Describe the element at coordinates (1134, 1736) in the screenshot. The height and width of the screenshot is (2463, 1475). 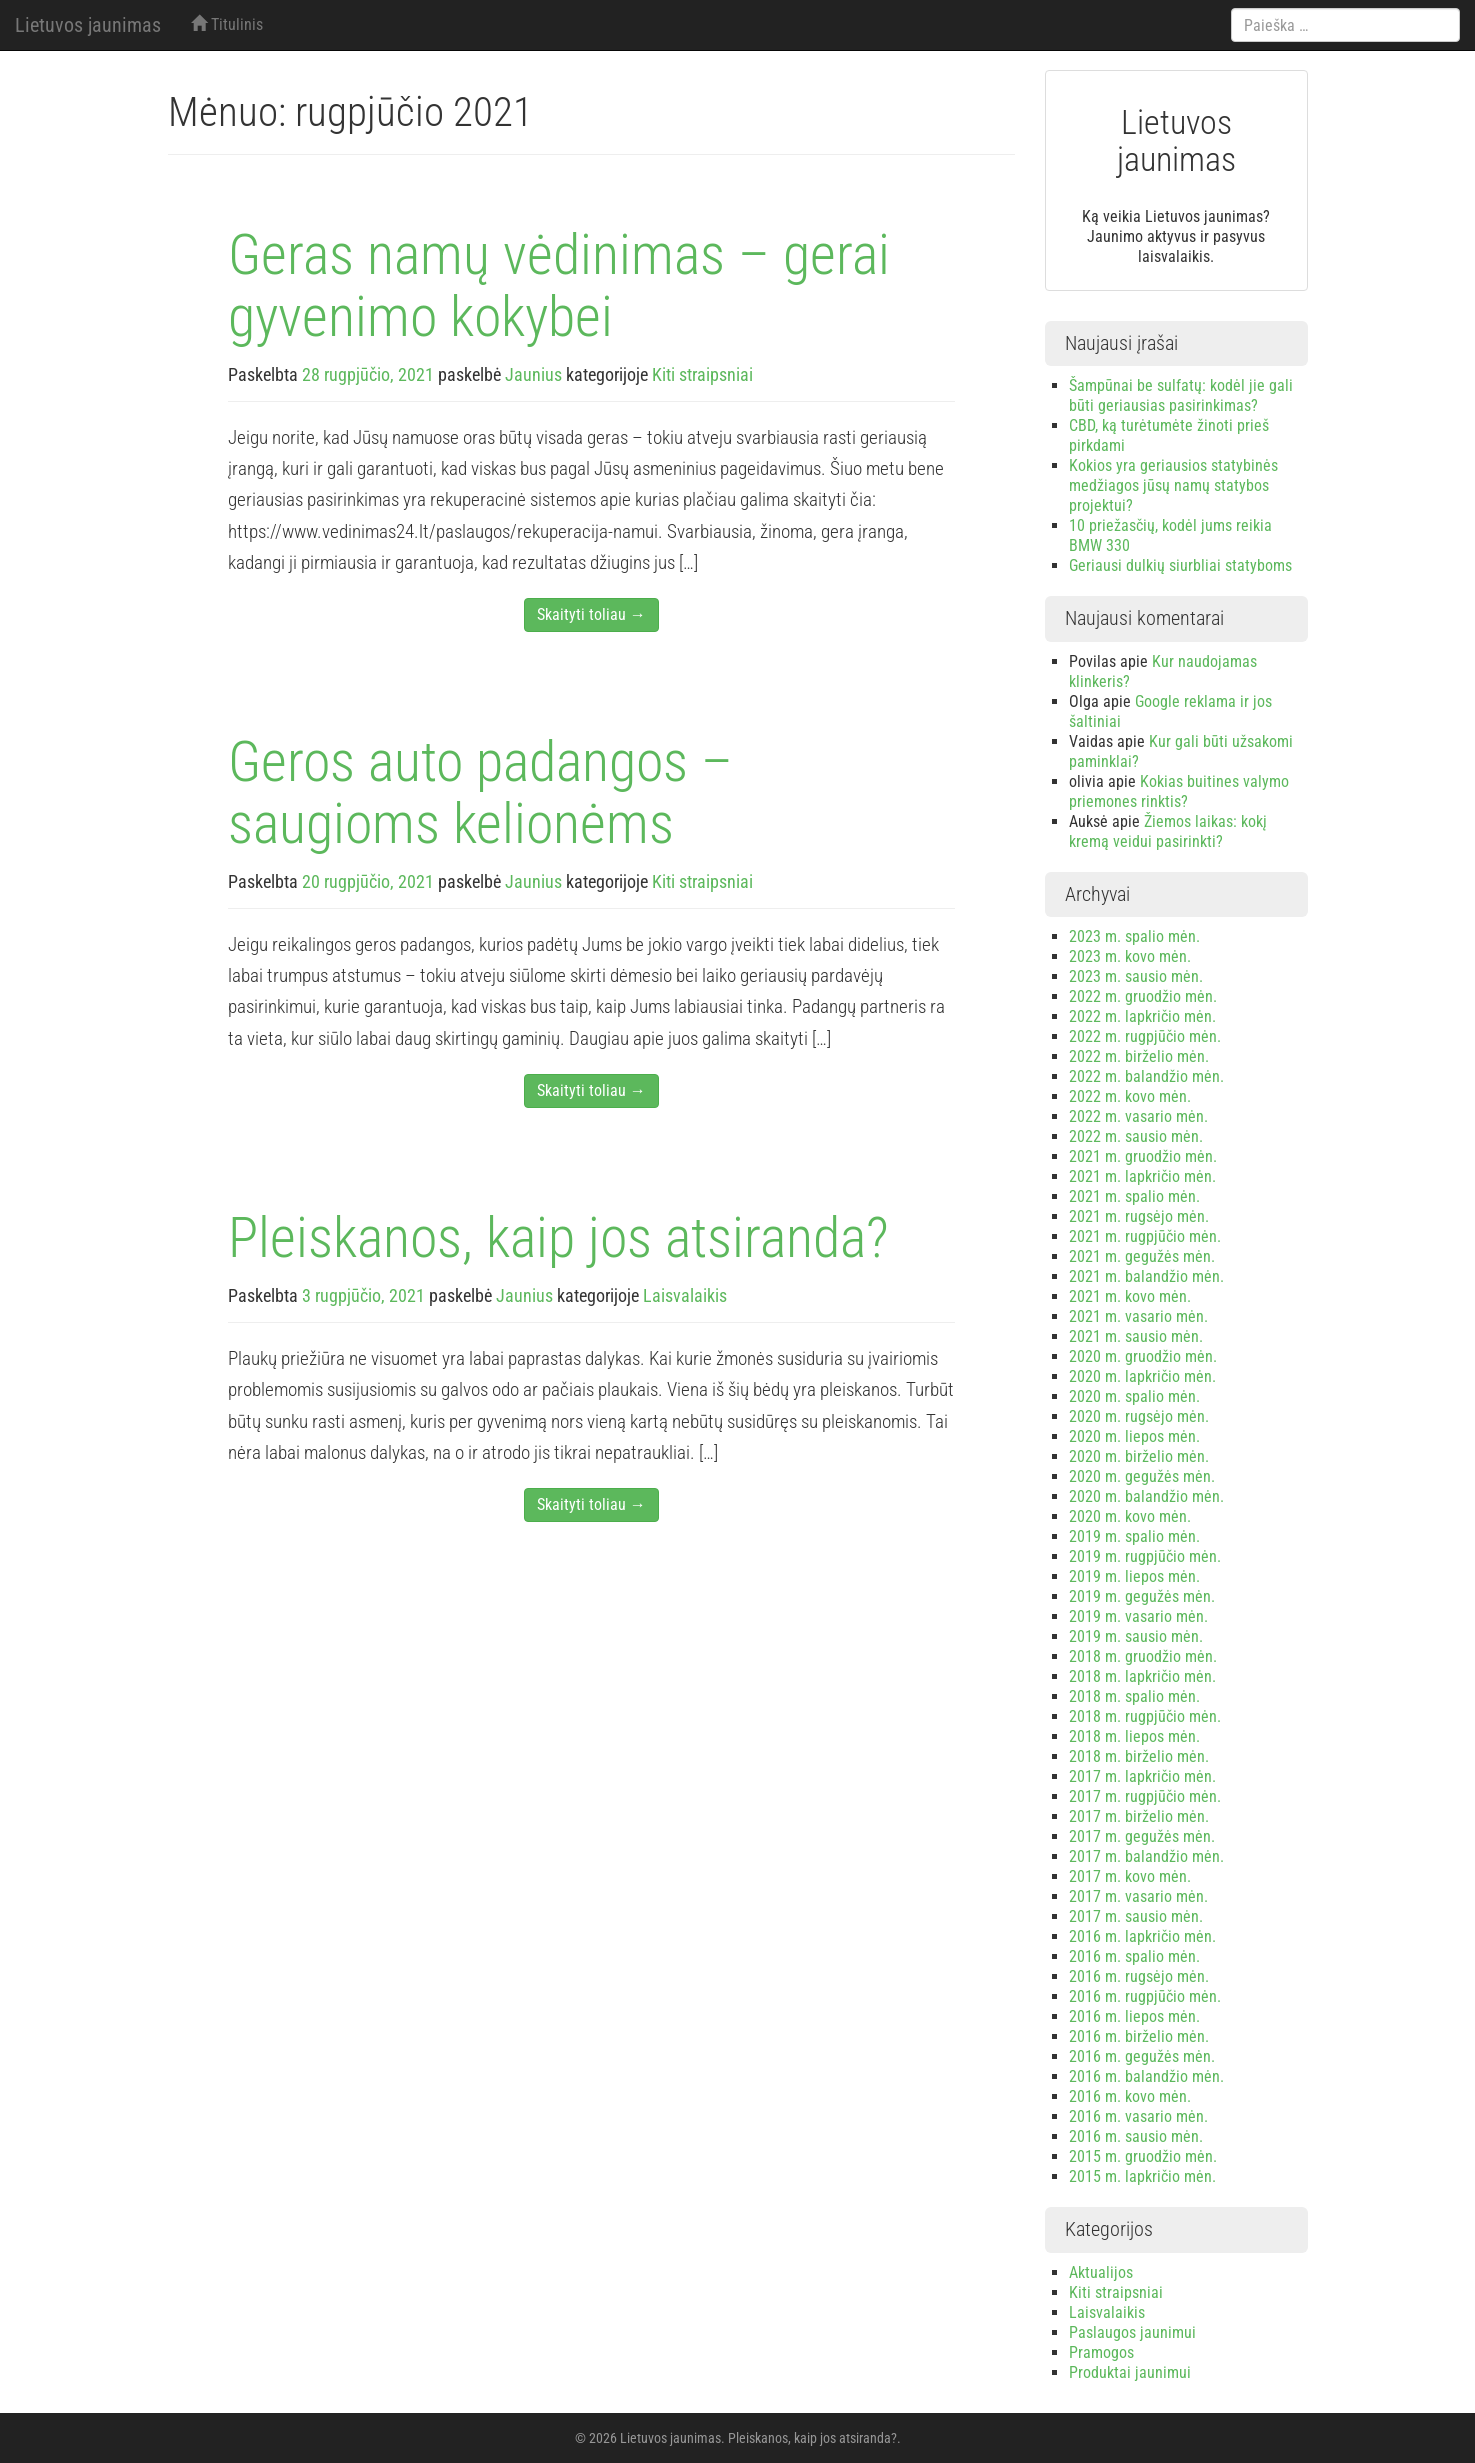
I see `2018 m. liepos mėn.` at that location.